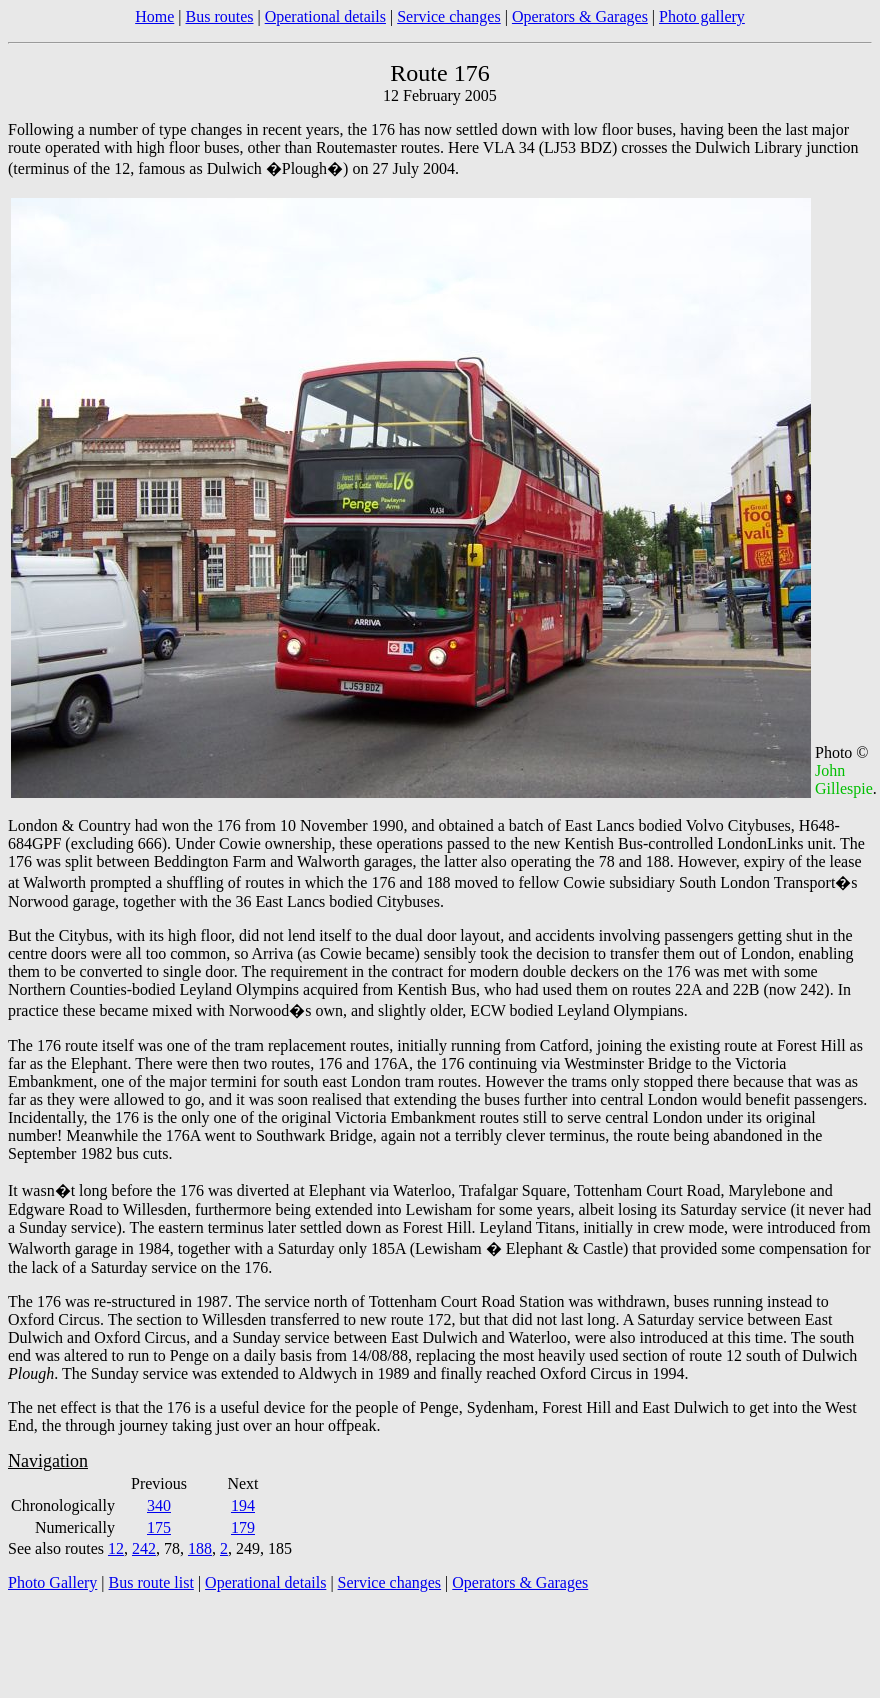 The image size is (880, 1698). I want to click on Photo Gallery, so click(52, 1582).